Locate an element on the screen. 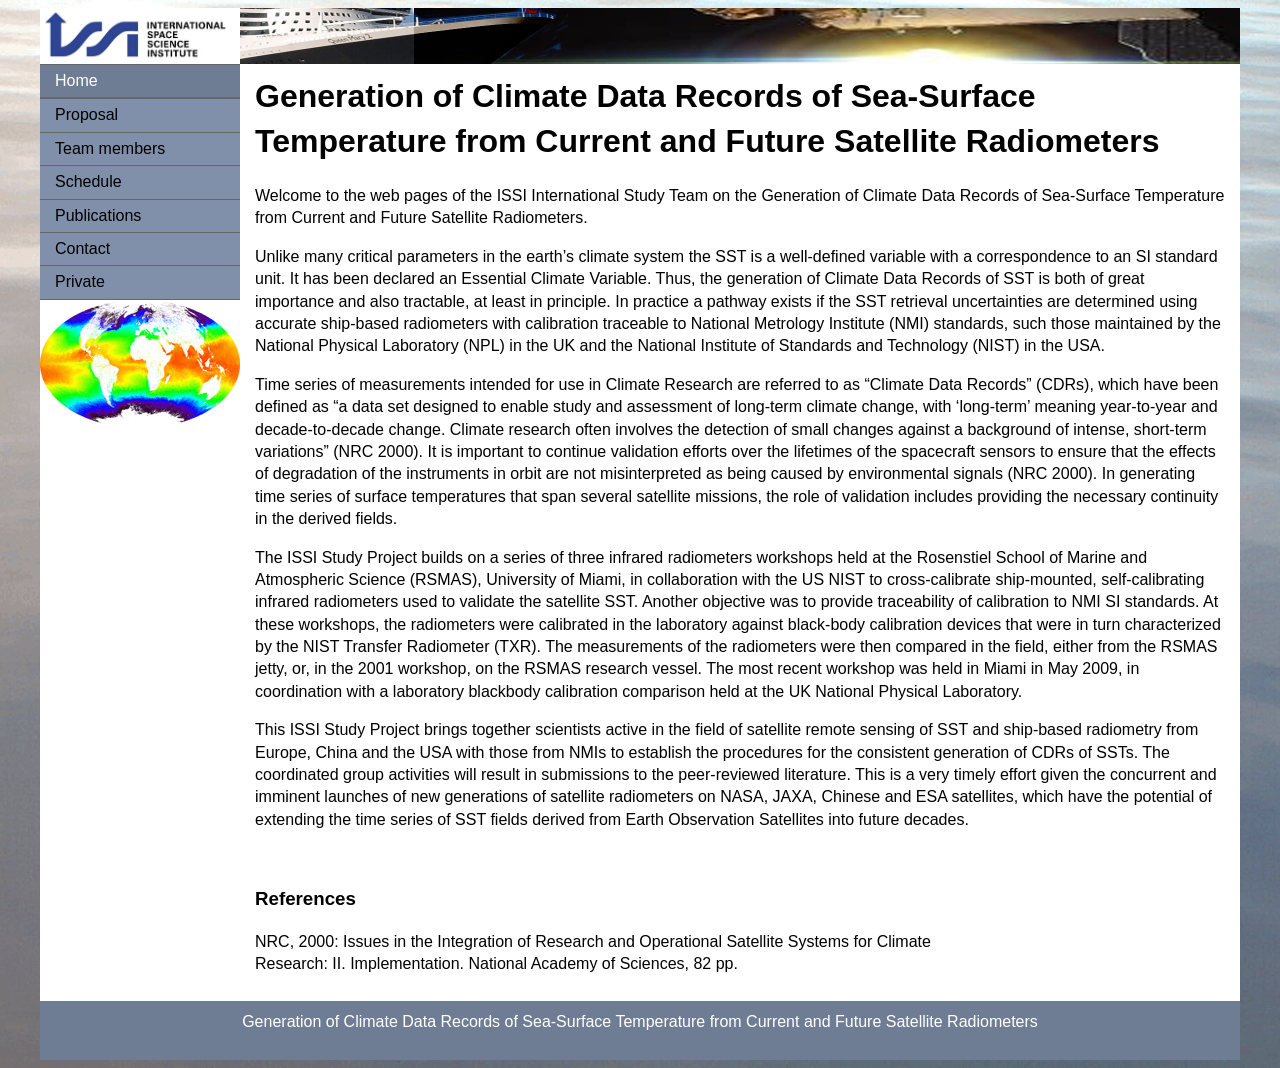 The height and width of the screenshot is (1068, 1280). Team members is located at coordinates (110, 148).